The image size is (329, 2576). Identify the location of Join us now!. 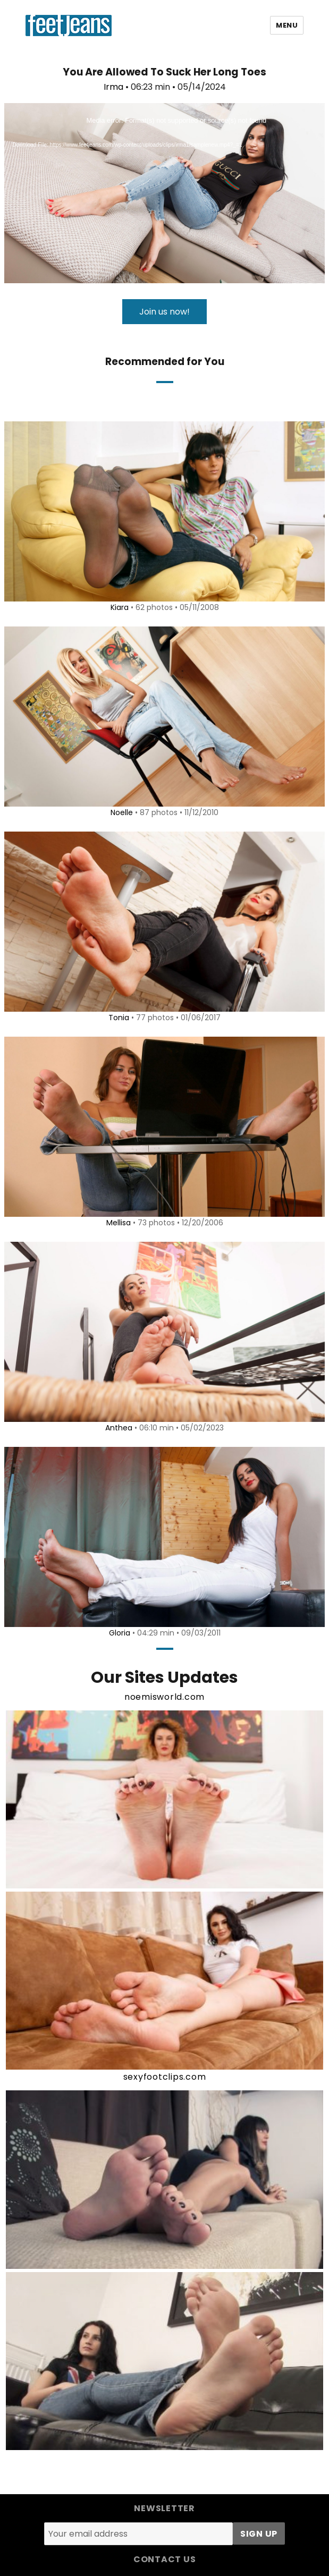
(164, 312).